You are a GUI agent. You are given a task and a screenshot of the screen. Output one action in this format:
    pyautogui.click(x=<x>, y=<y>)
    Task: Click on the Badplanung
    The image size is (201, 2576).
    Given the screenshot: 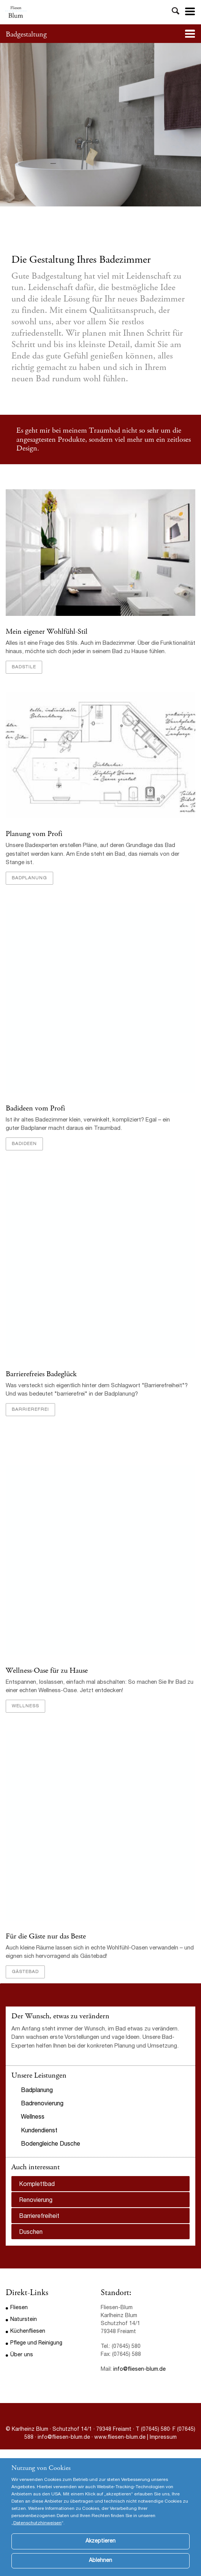 What is the action you would take?
    pyautogui.click(x=29, y=878)
    